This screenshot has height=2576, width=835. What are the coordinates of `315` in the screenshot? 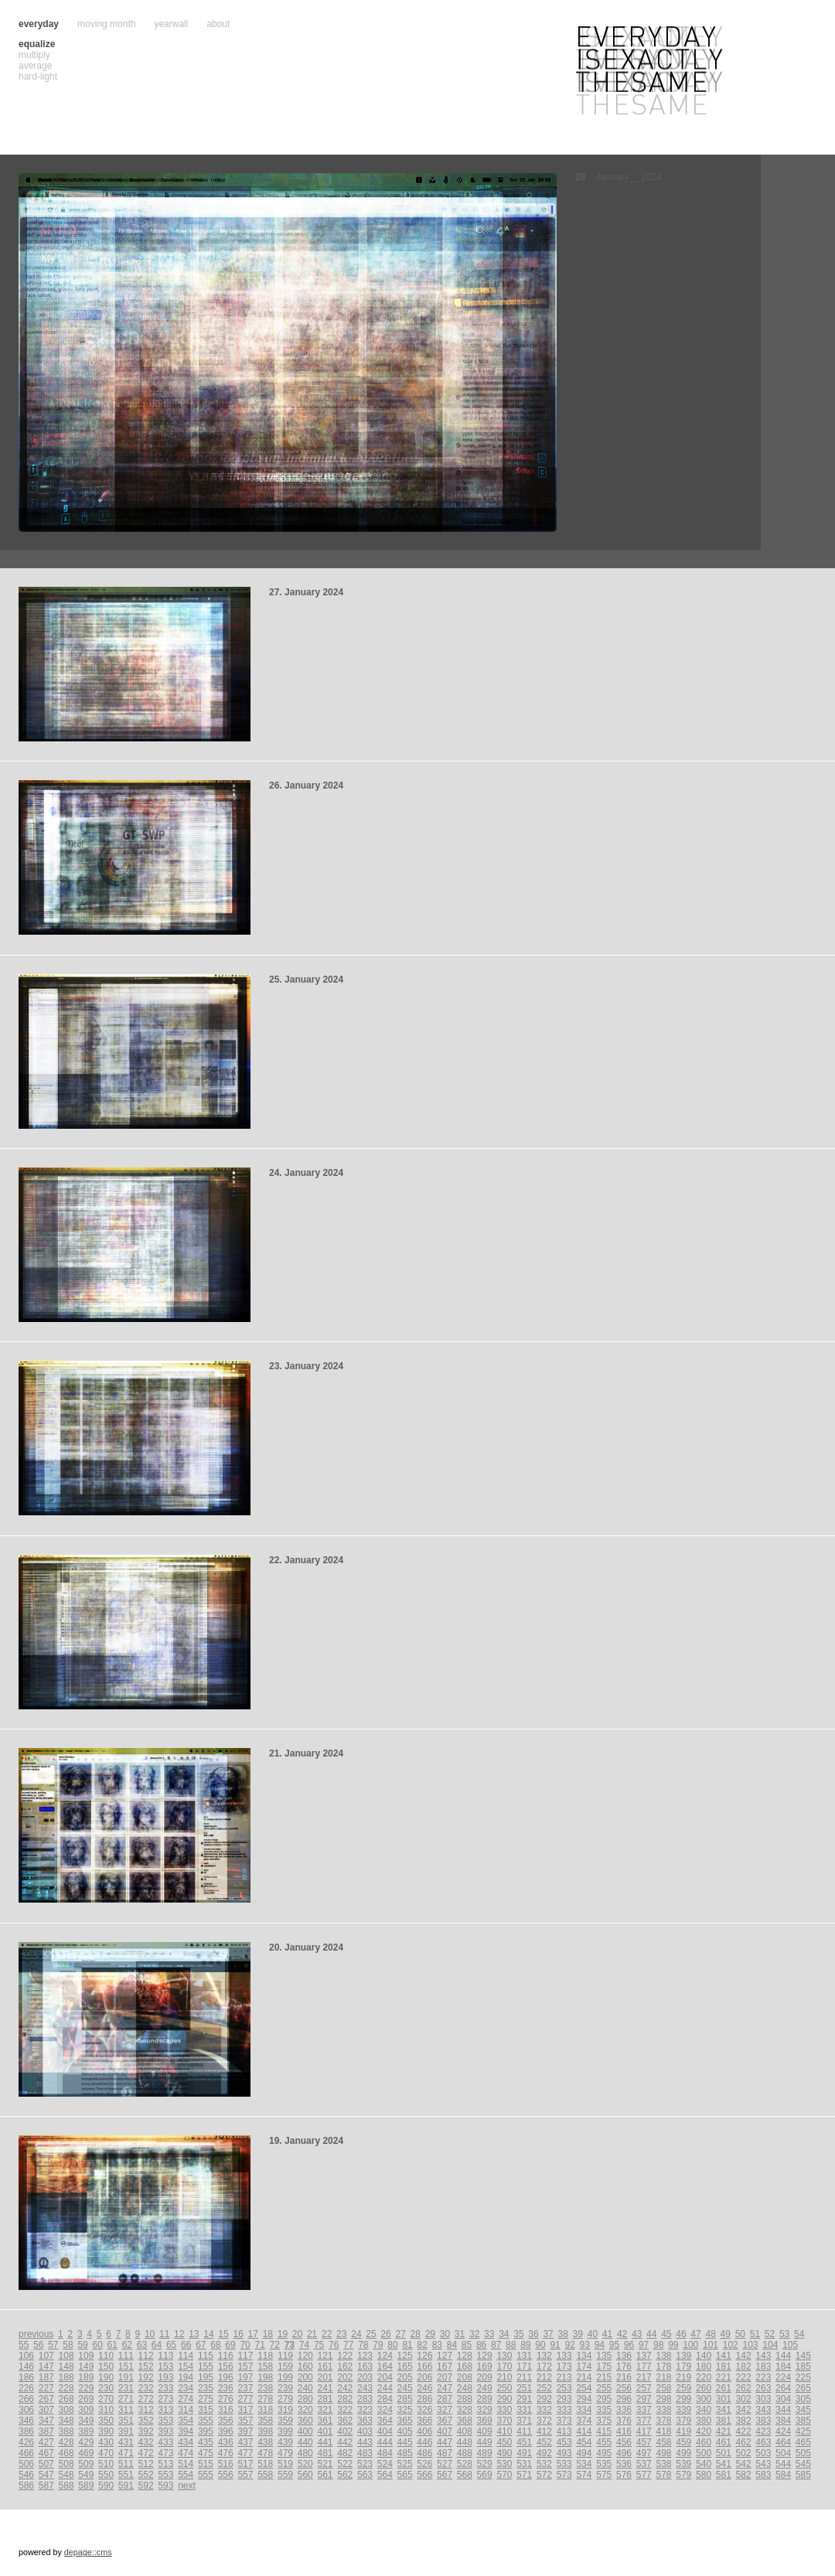 It's located at (205, 2409).